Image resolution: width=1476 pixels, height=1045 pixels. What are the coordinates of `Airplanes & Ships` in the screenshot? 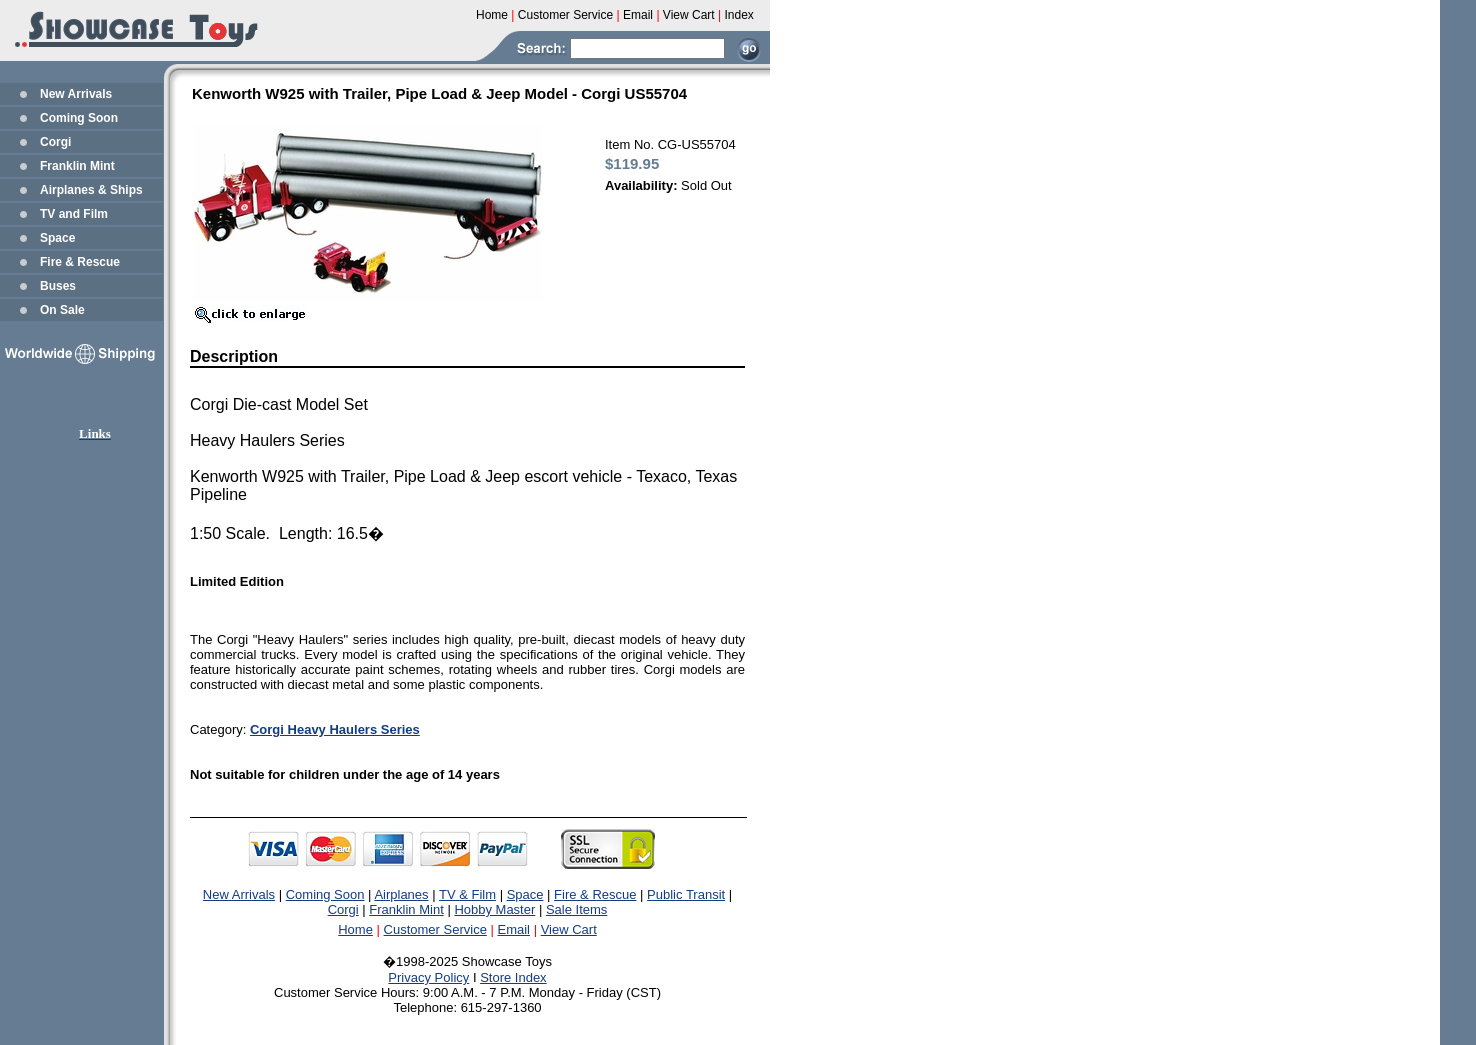 It's located at (91, 190).